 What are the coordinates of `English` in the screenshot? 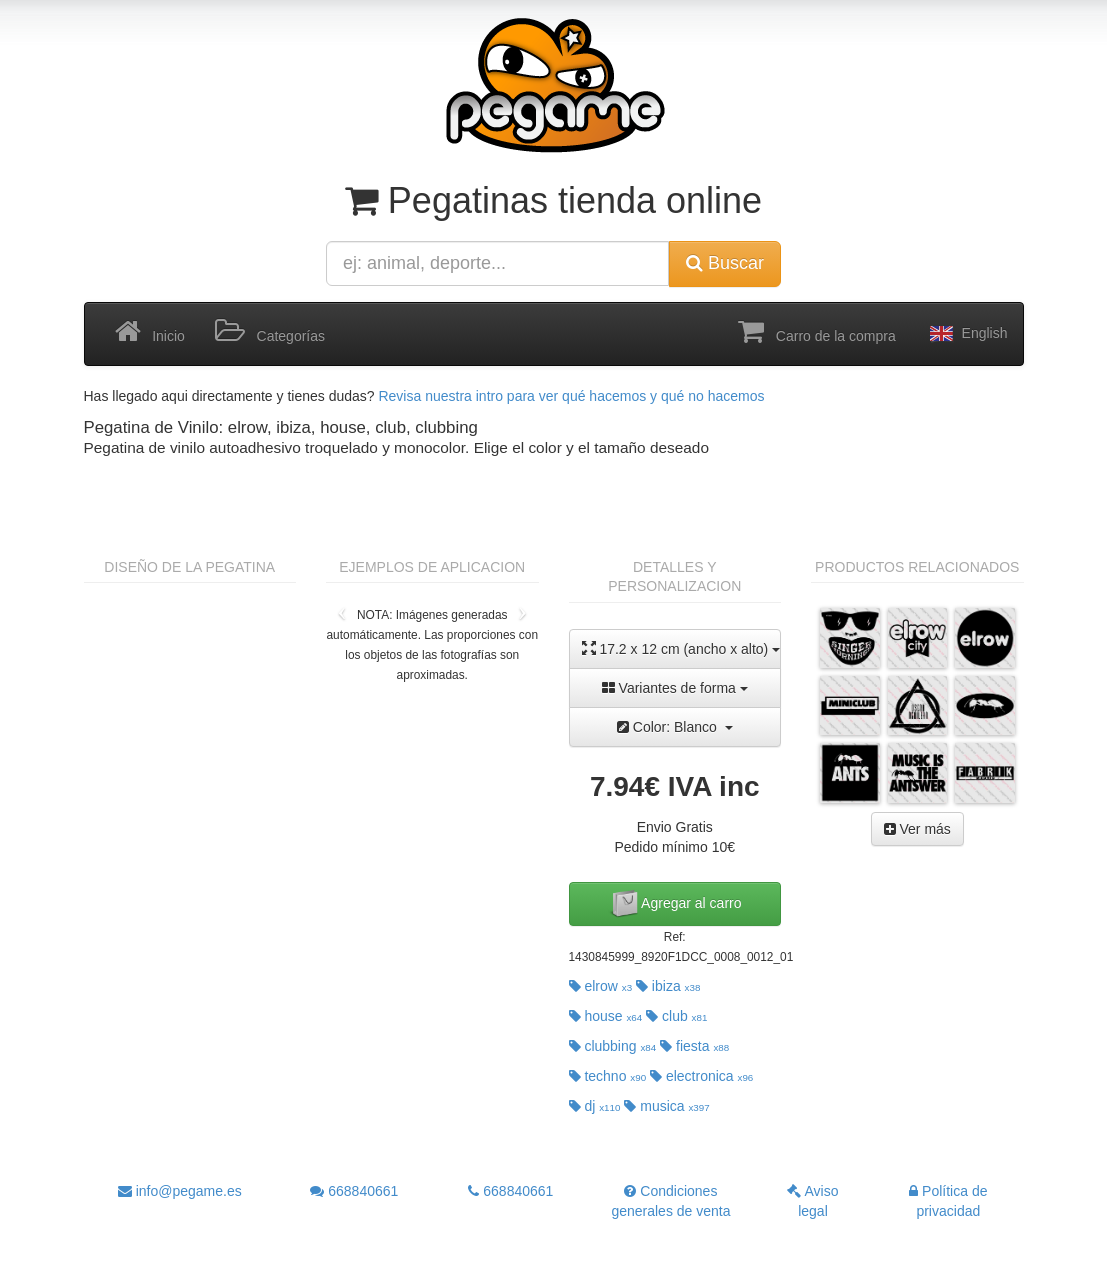 It's located at (967, 334).